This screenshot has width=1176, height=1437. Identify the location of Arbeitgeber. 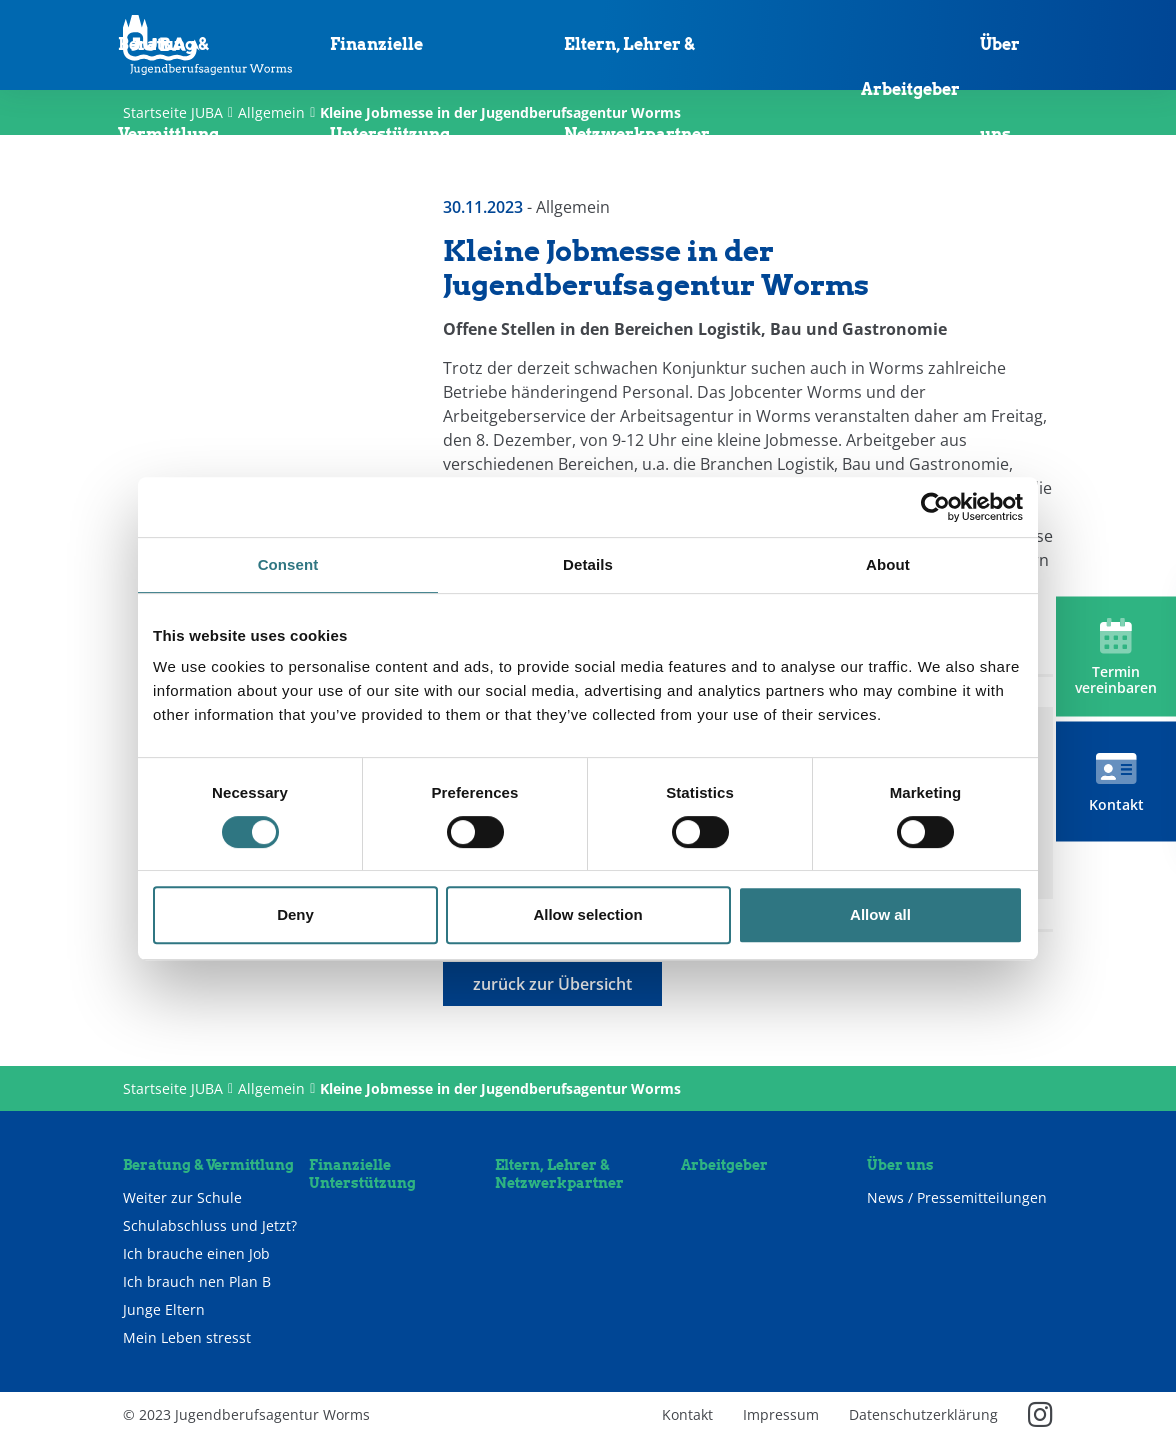
(910, 89).